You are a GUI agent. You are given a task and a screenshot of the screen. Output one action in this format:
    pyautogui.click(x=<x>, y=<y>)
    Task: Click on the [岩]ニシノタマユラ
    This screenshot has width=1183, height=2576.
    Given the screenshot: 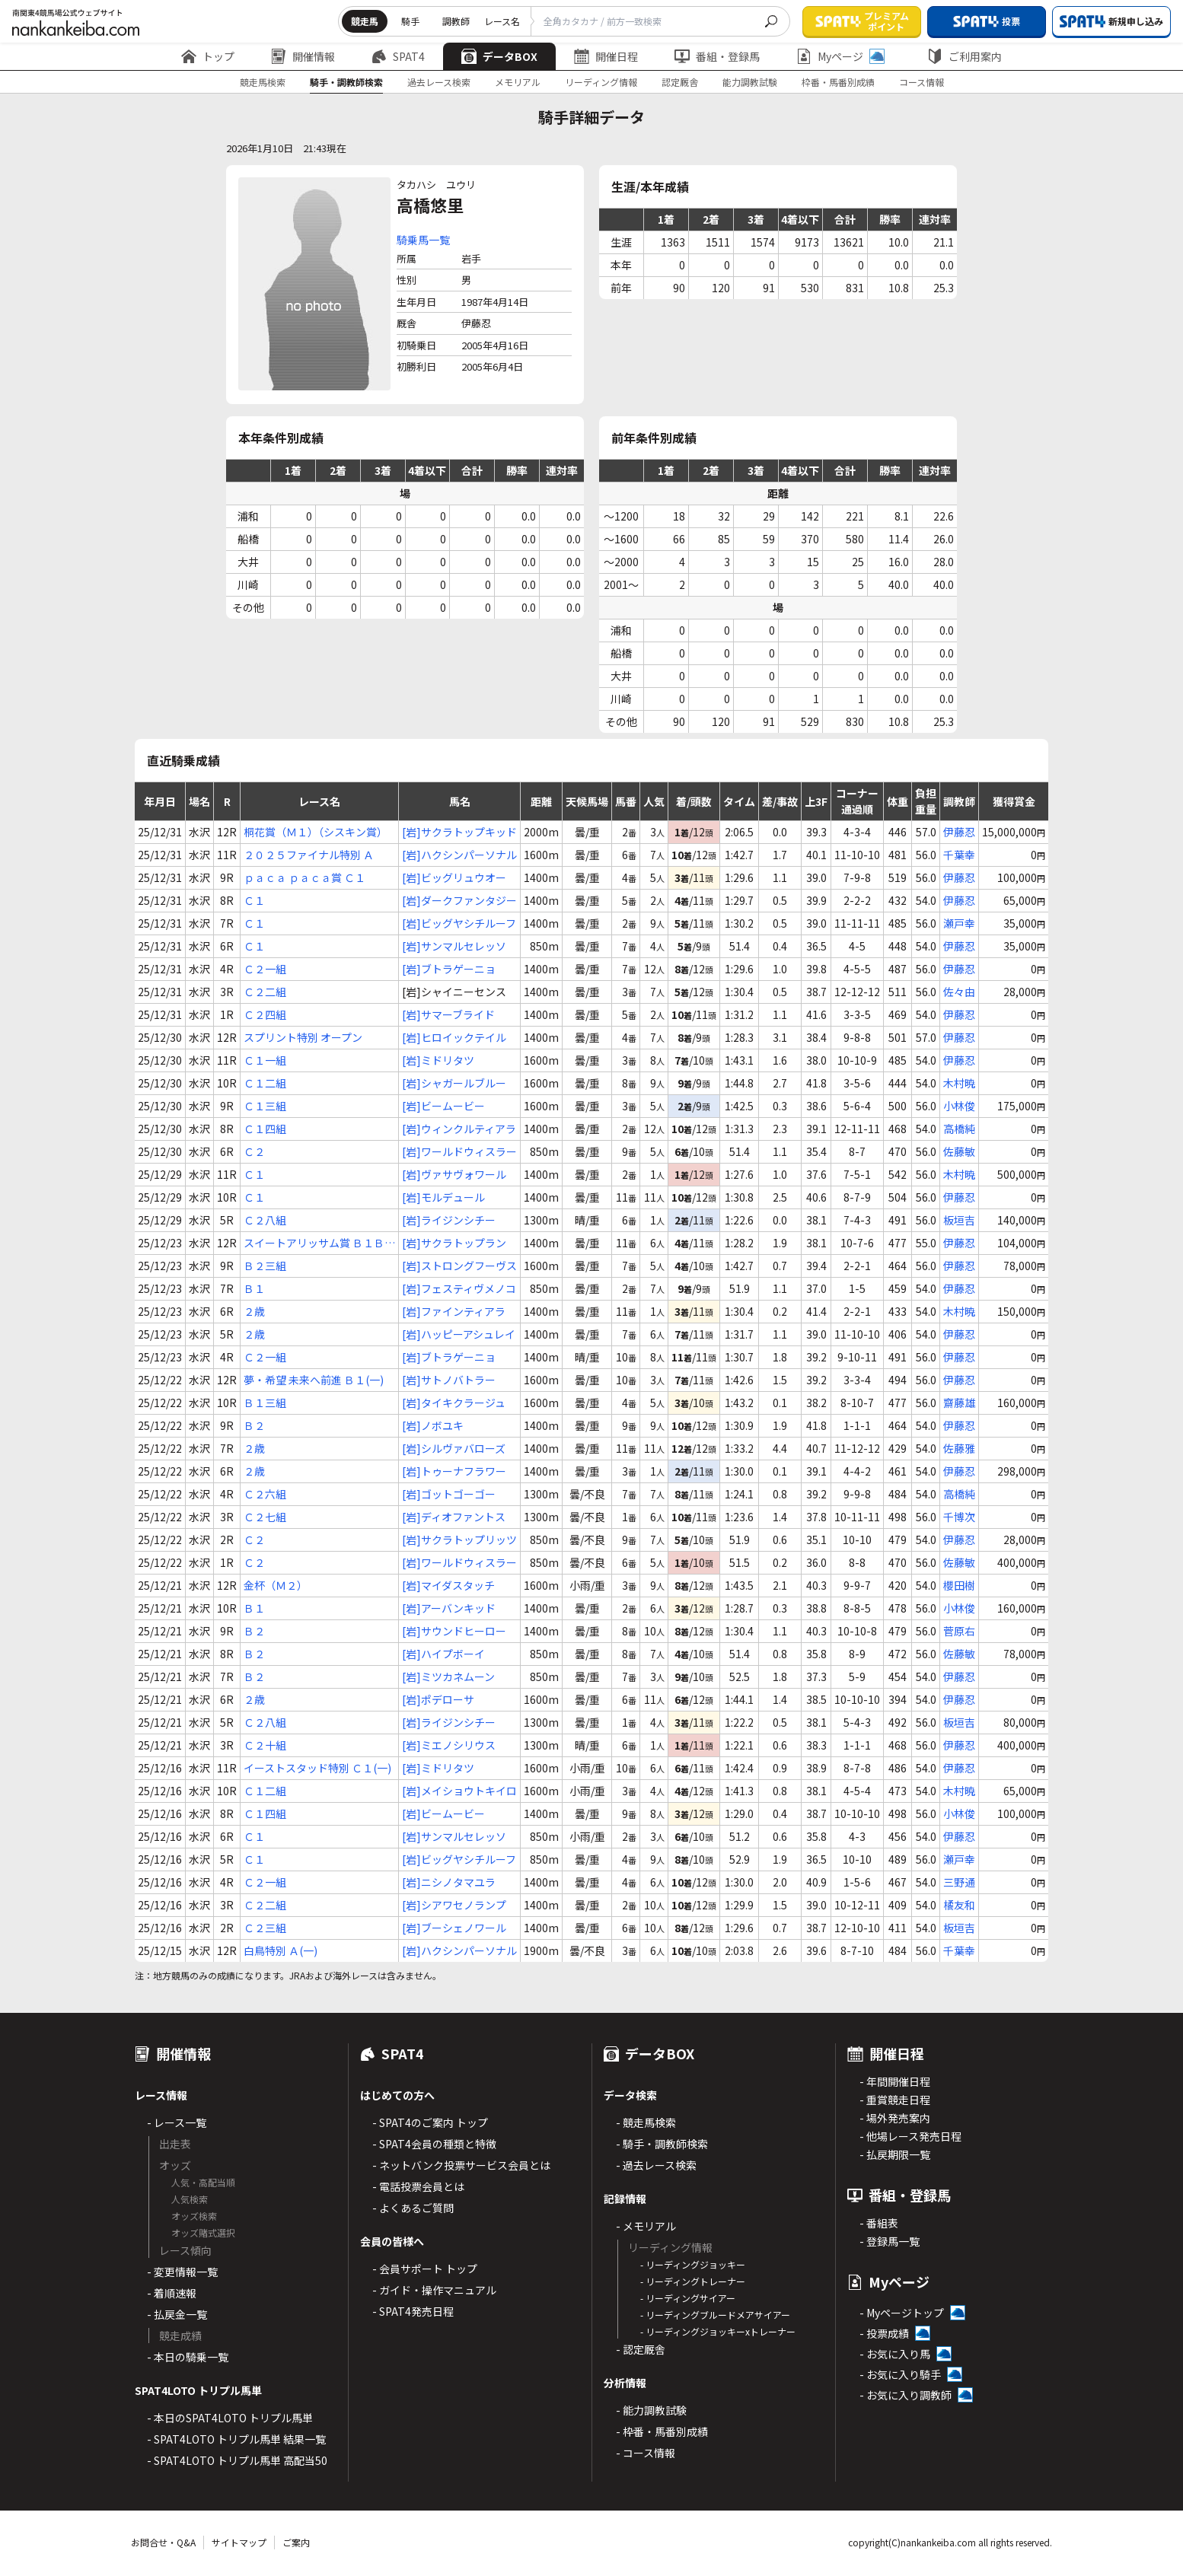 What is the action you would take?
    pyautogui.click(x=449, y=1882)
    